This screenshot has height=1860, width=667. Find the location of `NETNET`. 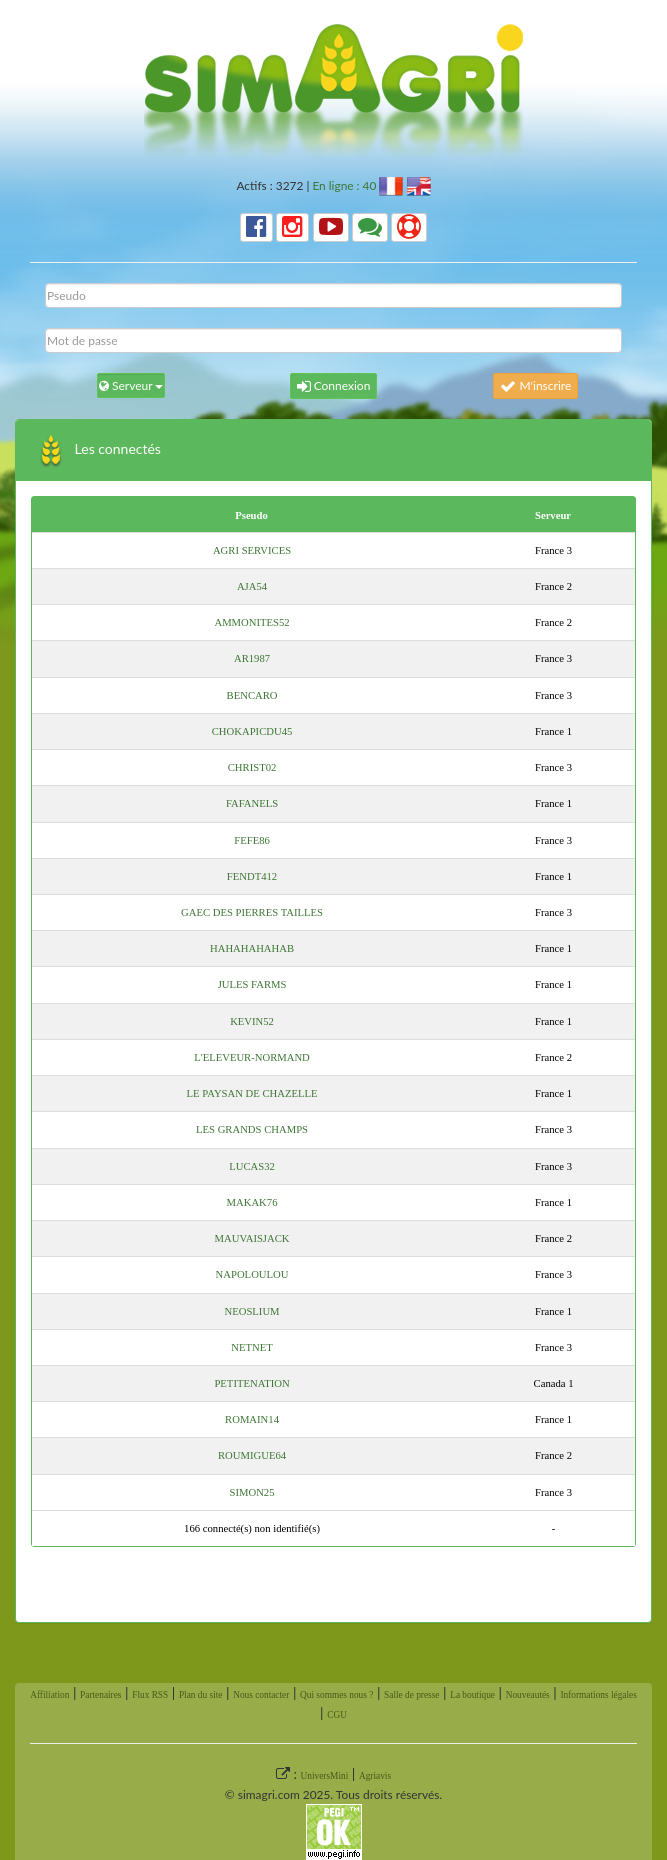

NETNET is located at coordinates (251, 1347).